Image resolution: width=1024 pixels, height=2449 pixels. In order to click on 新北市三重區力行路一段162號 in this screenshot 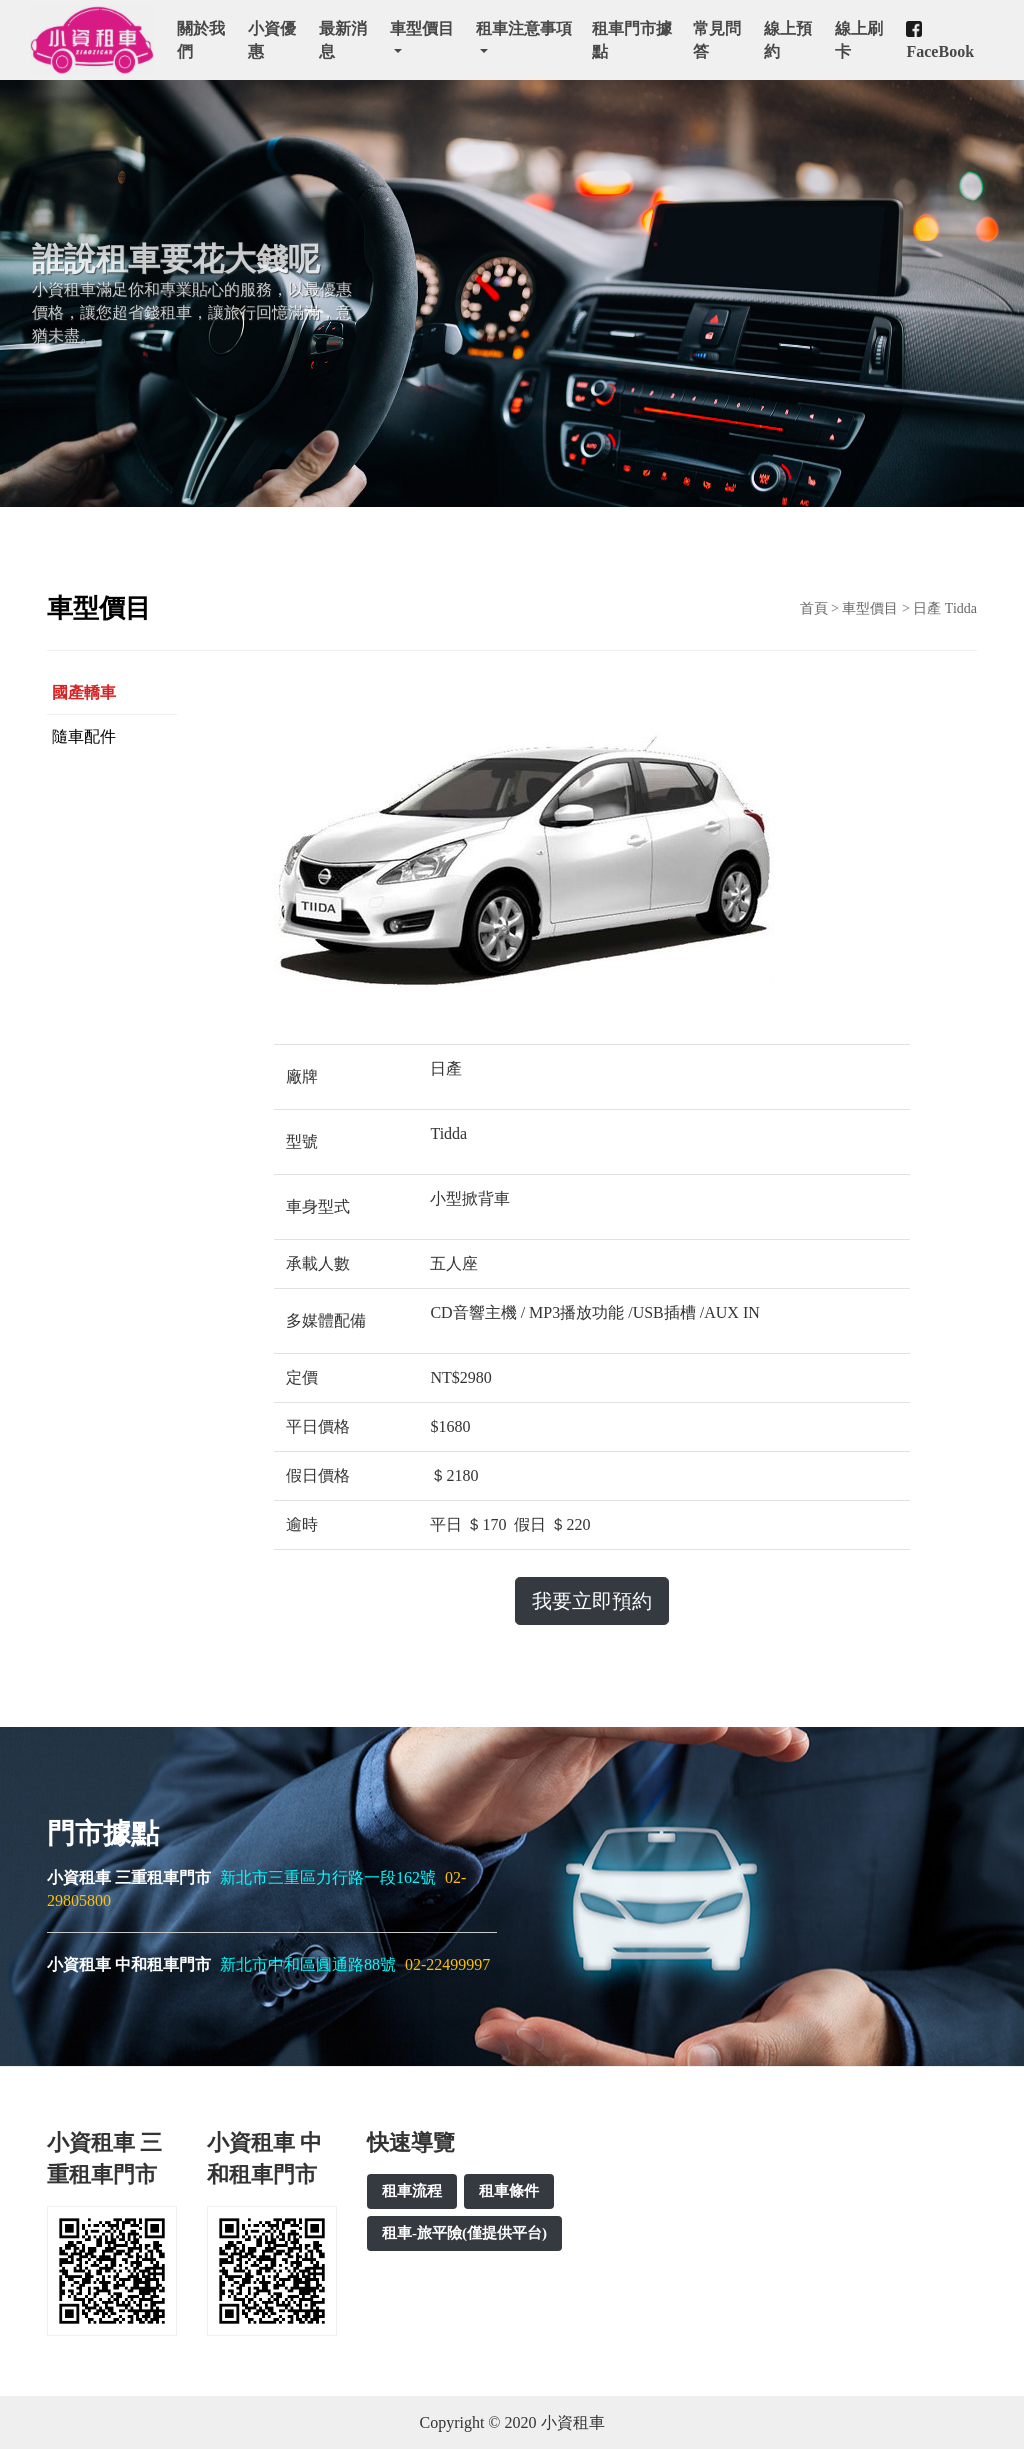, I will do `click(330, 1877)`.